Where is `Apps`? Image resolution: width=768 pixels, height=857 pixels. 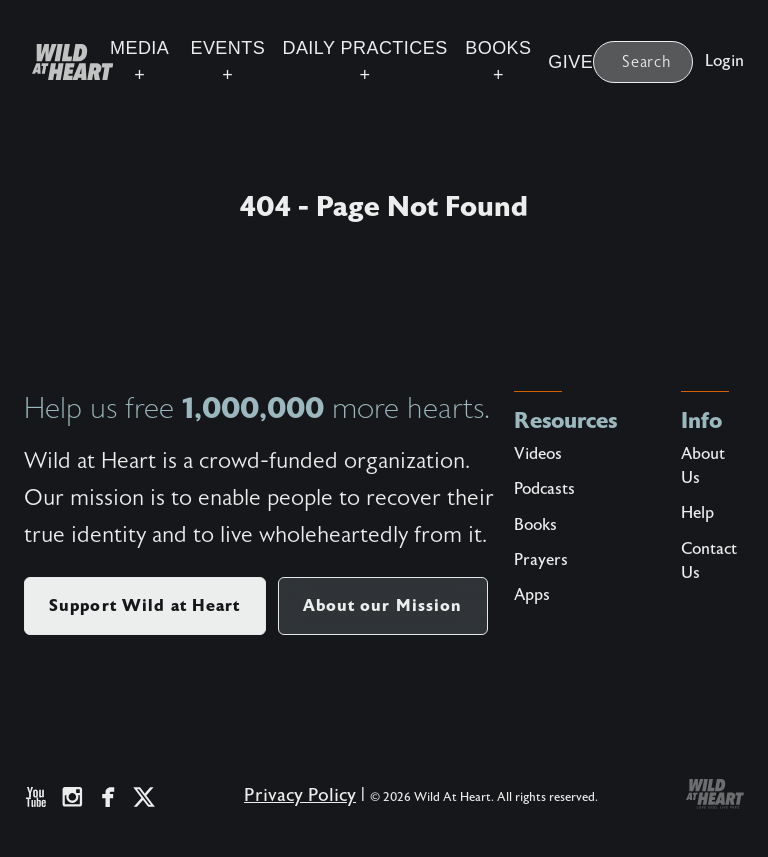 Apps is located at coordinates (532, 595).